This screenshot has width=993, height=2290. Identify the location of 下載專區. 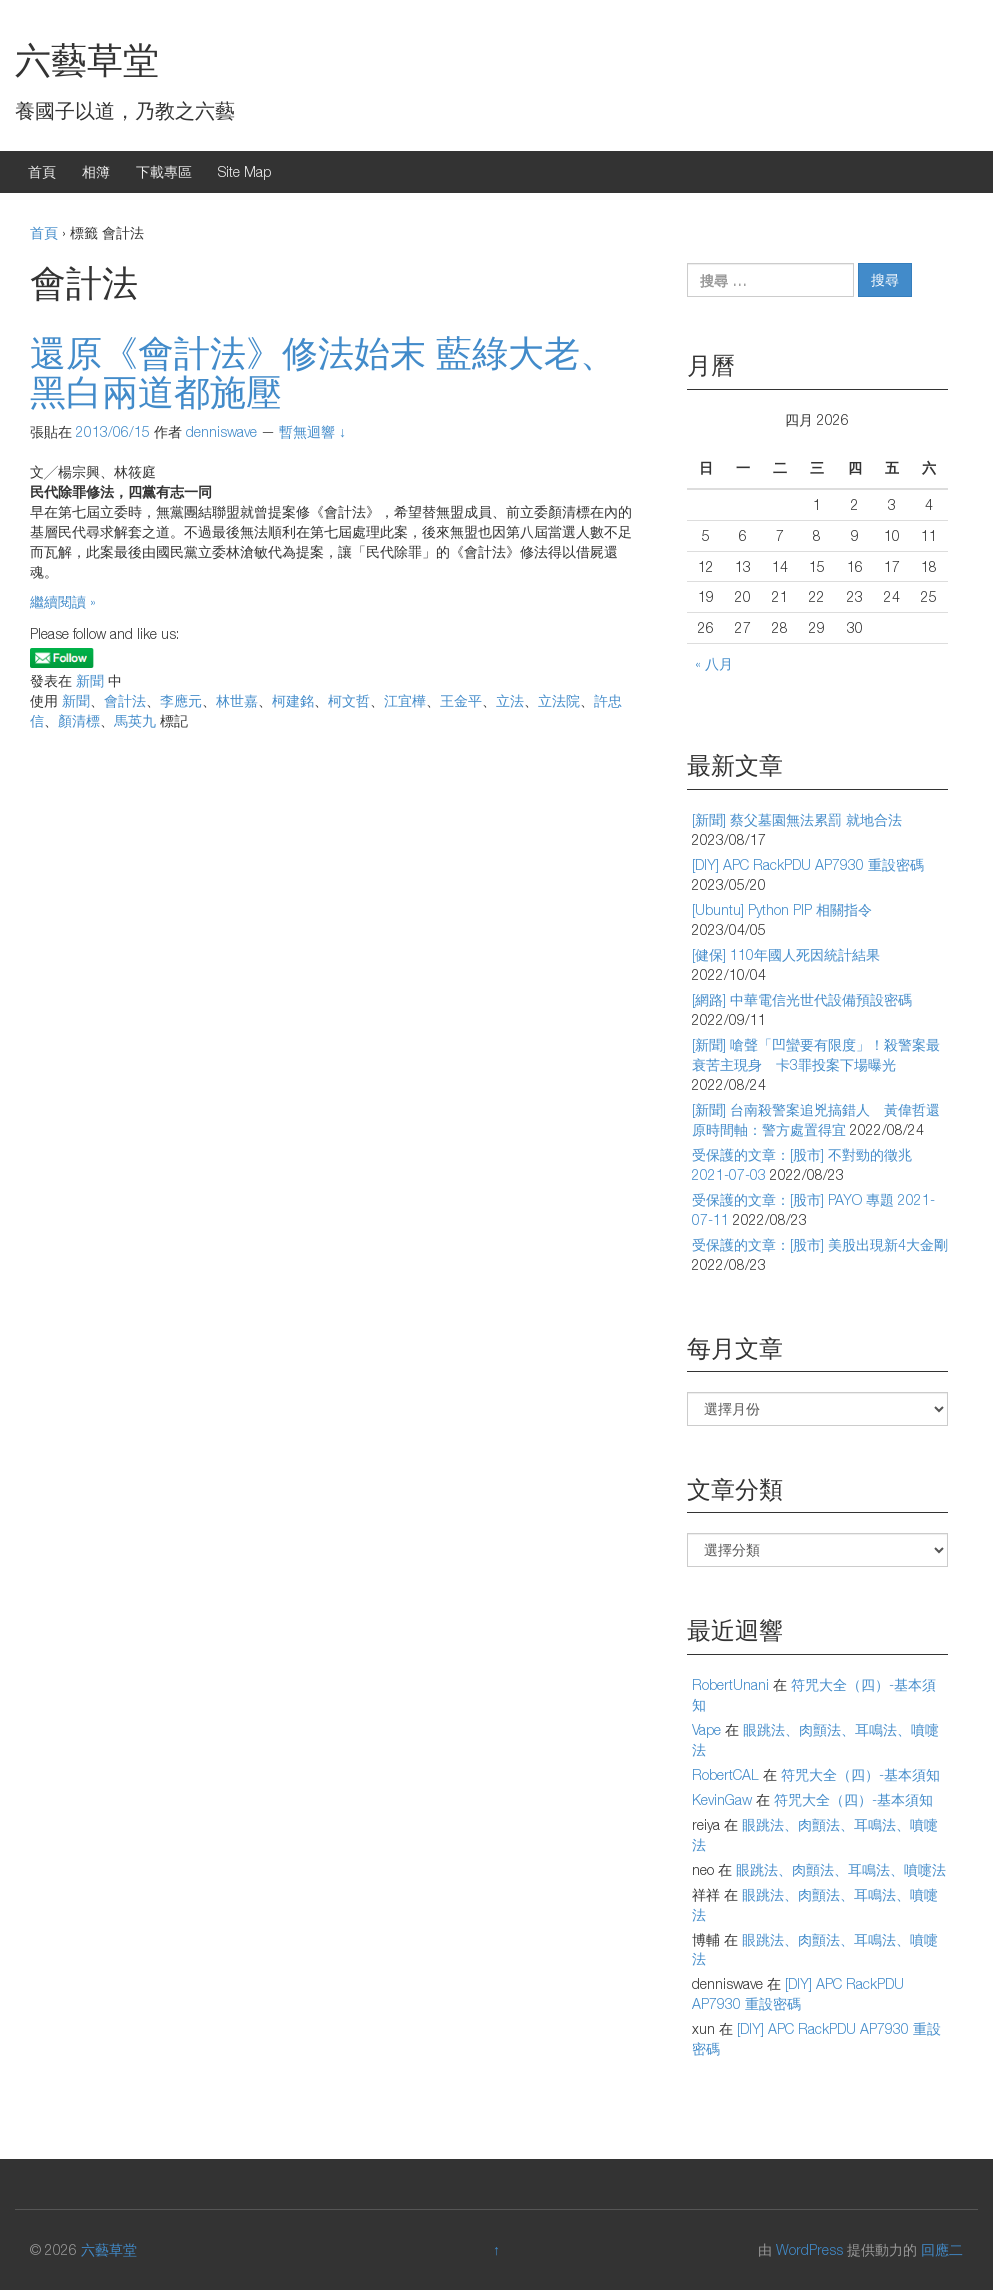
(164, 171).